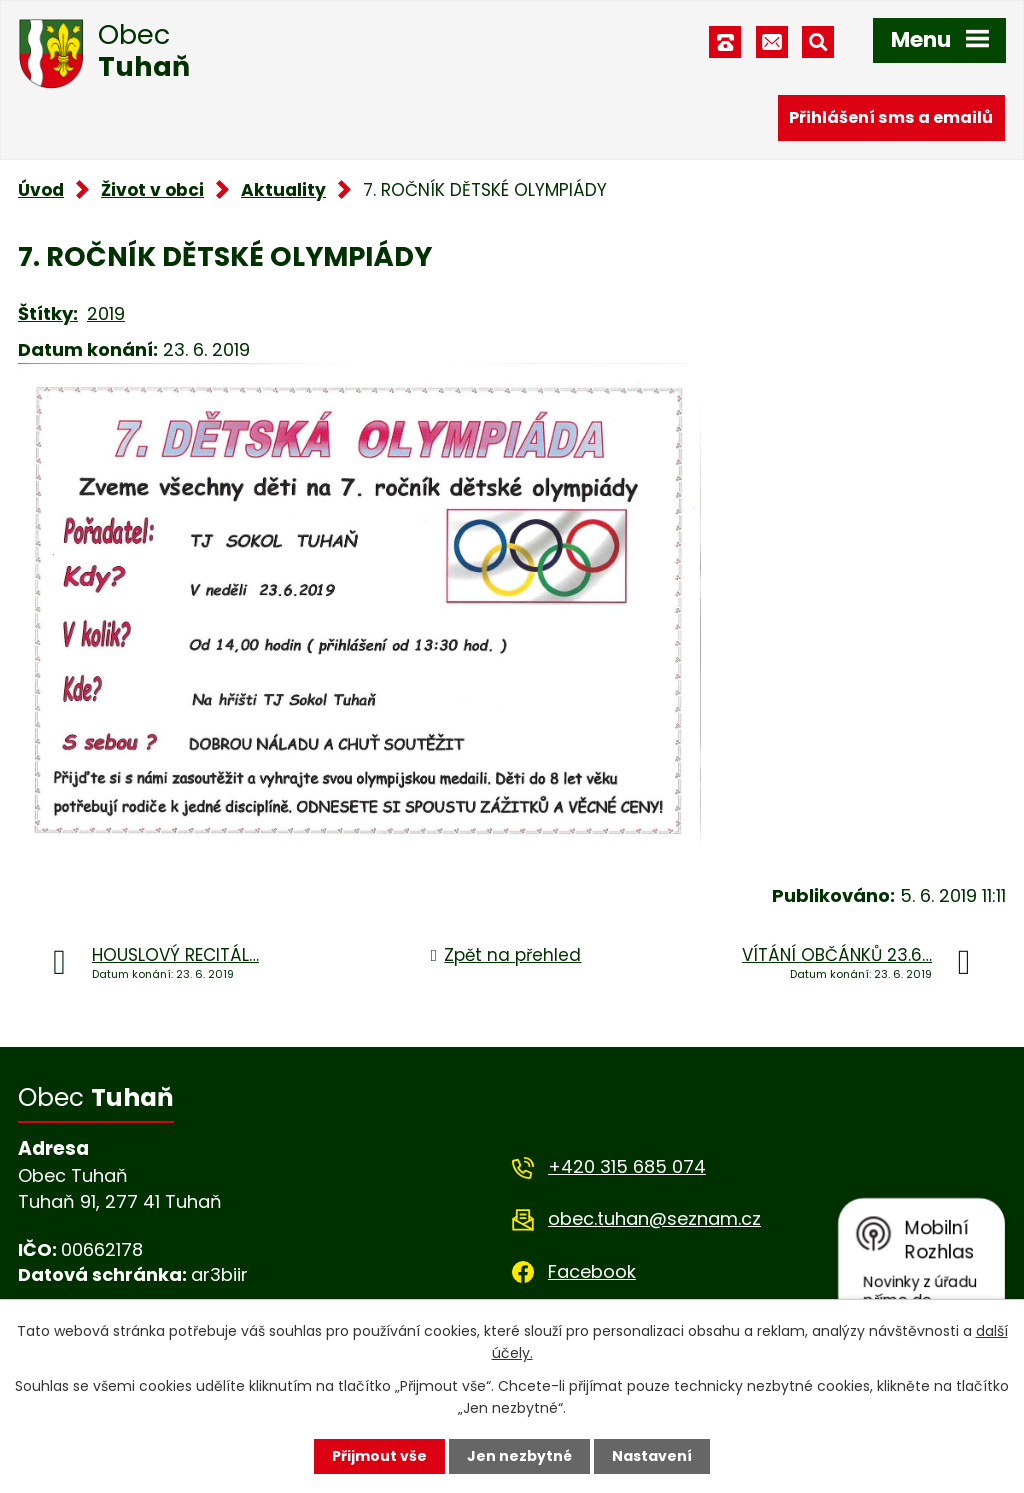 The width and height of the screenshot is (1024, 1493). Describe the element at coordinates (106, 313) in the screenshot. I see `2019` at that location.